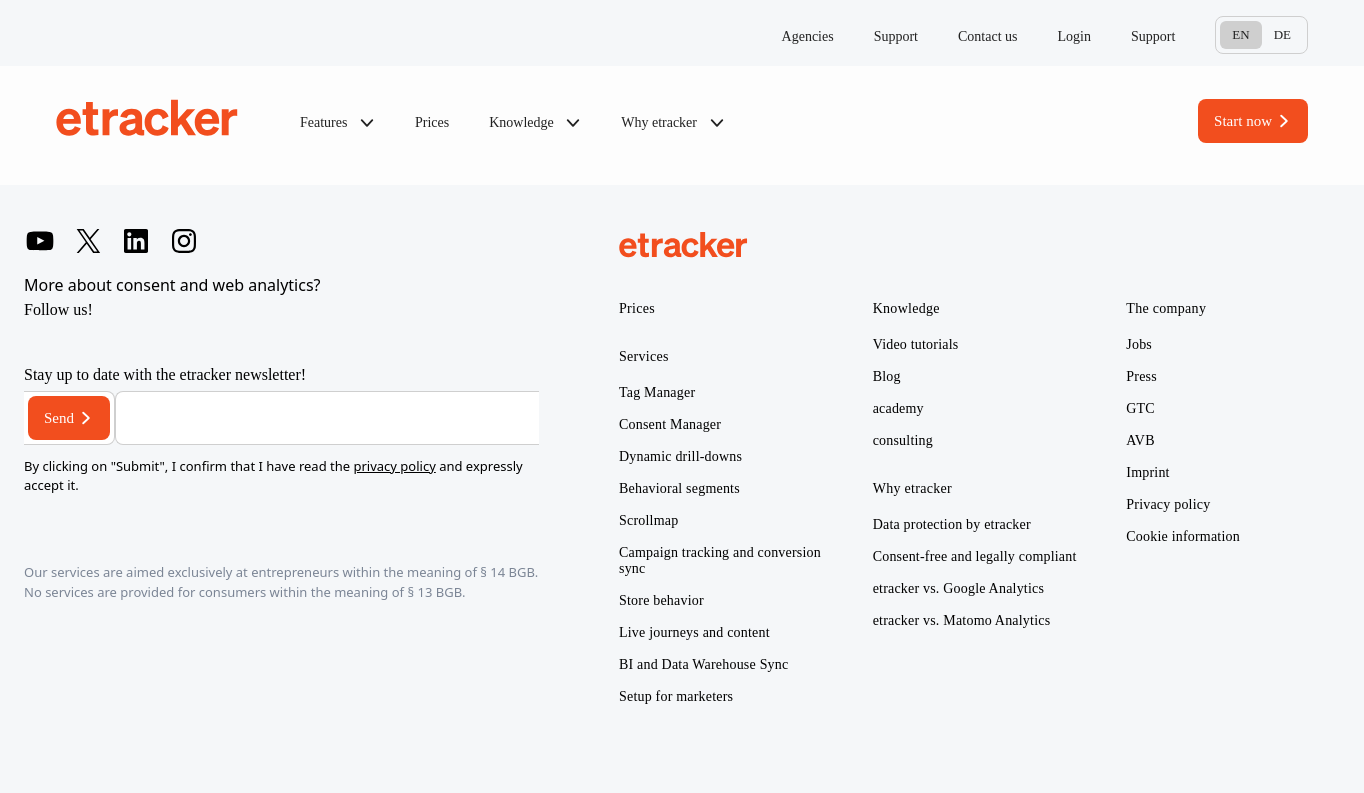 The height and width of the screenshot is (793, 1364). Describe the element at coordinates (958, 588) in the screenshot. I see `etracker vs. Google Analytics` at that location.